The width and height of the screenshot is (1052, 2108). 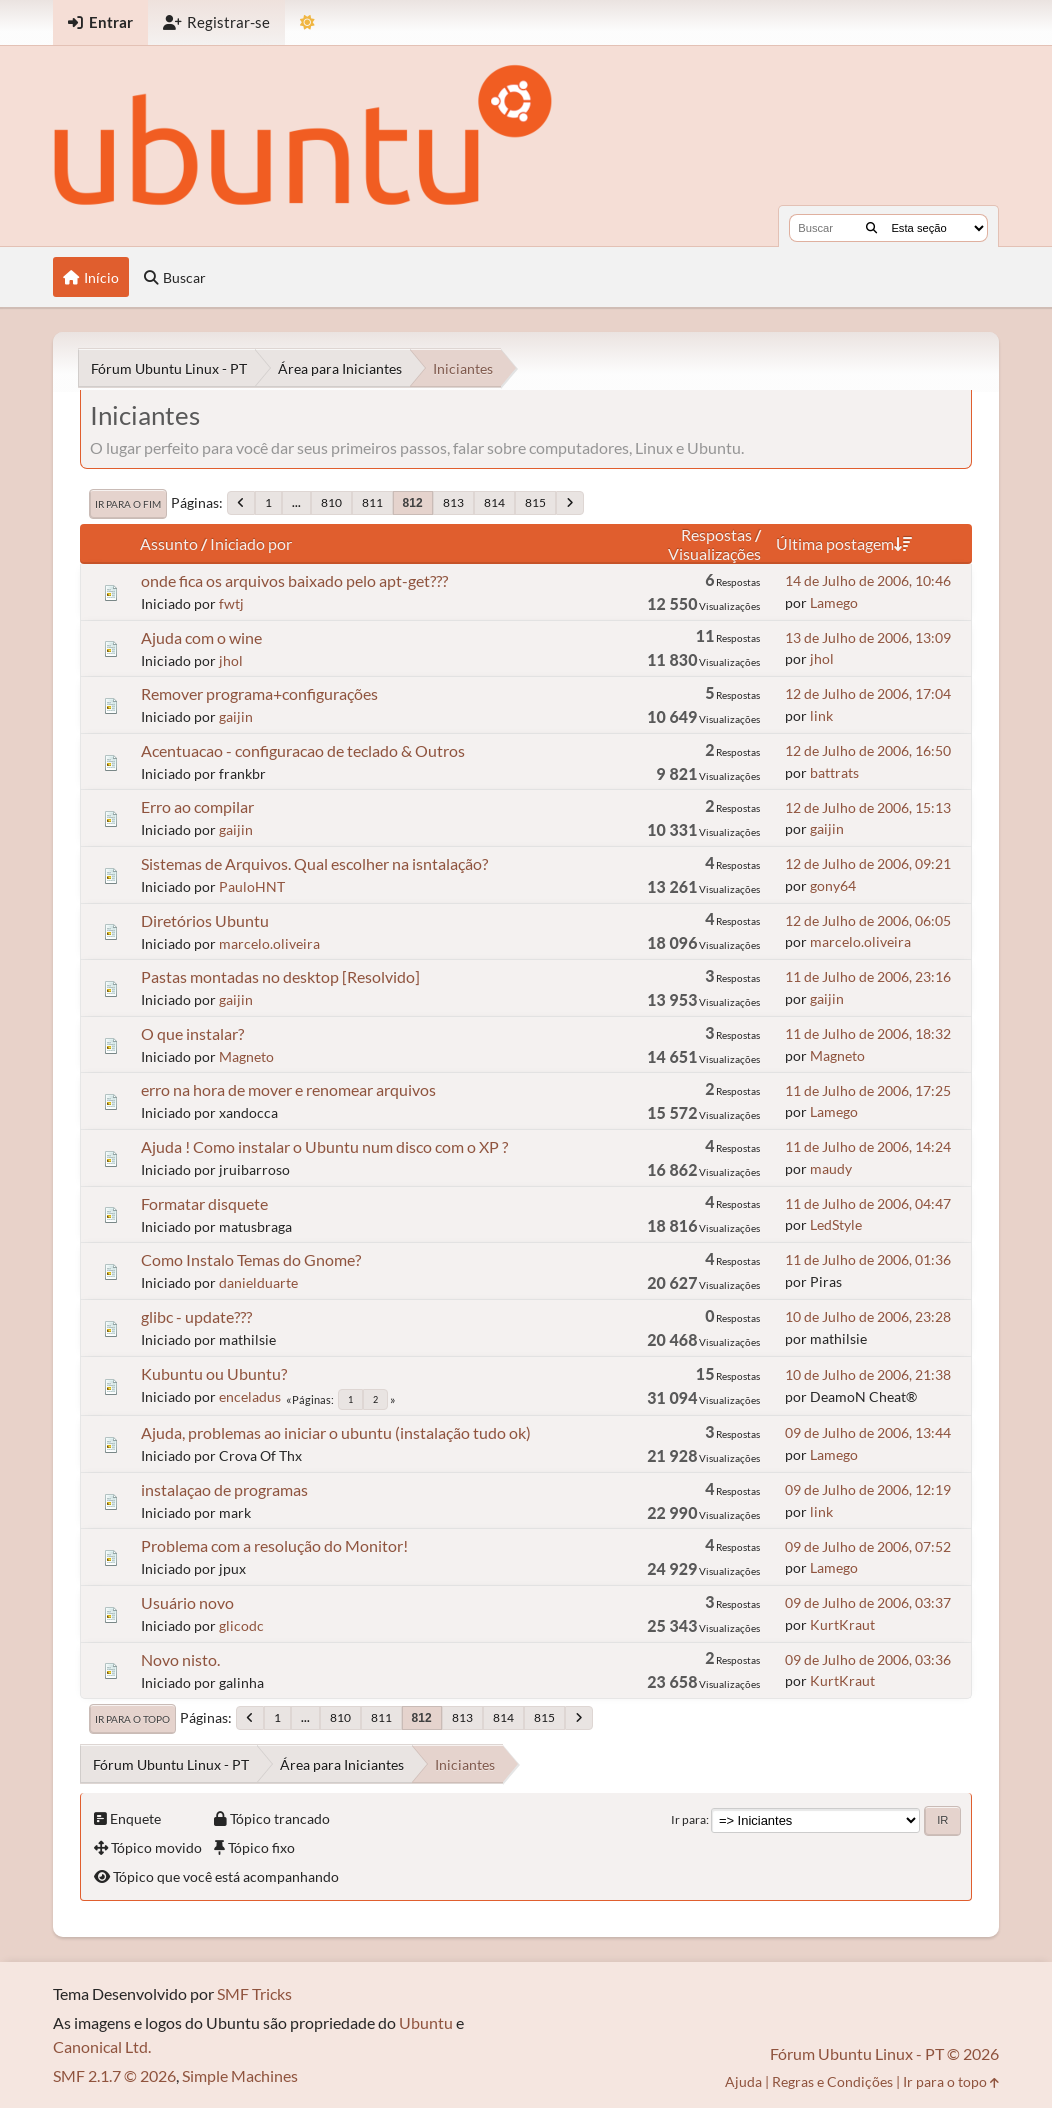 What do you see at coordinates (494, 502) in the screenshot?
I see `814` at bounding box center [494, 502].